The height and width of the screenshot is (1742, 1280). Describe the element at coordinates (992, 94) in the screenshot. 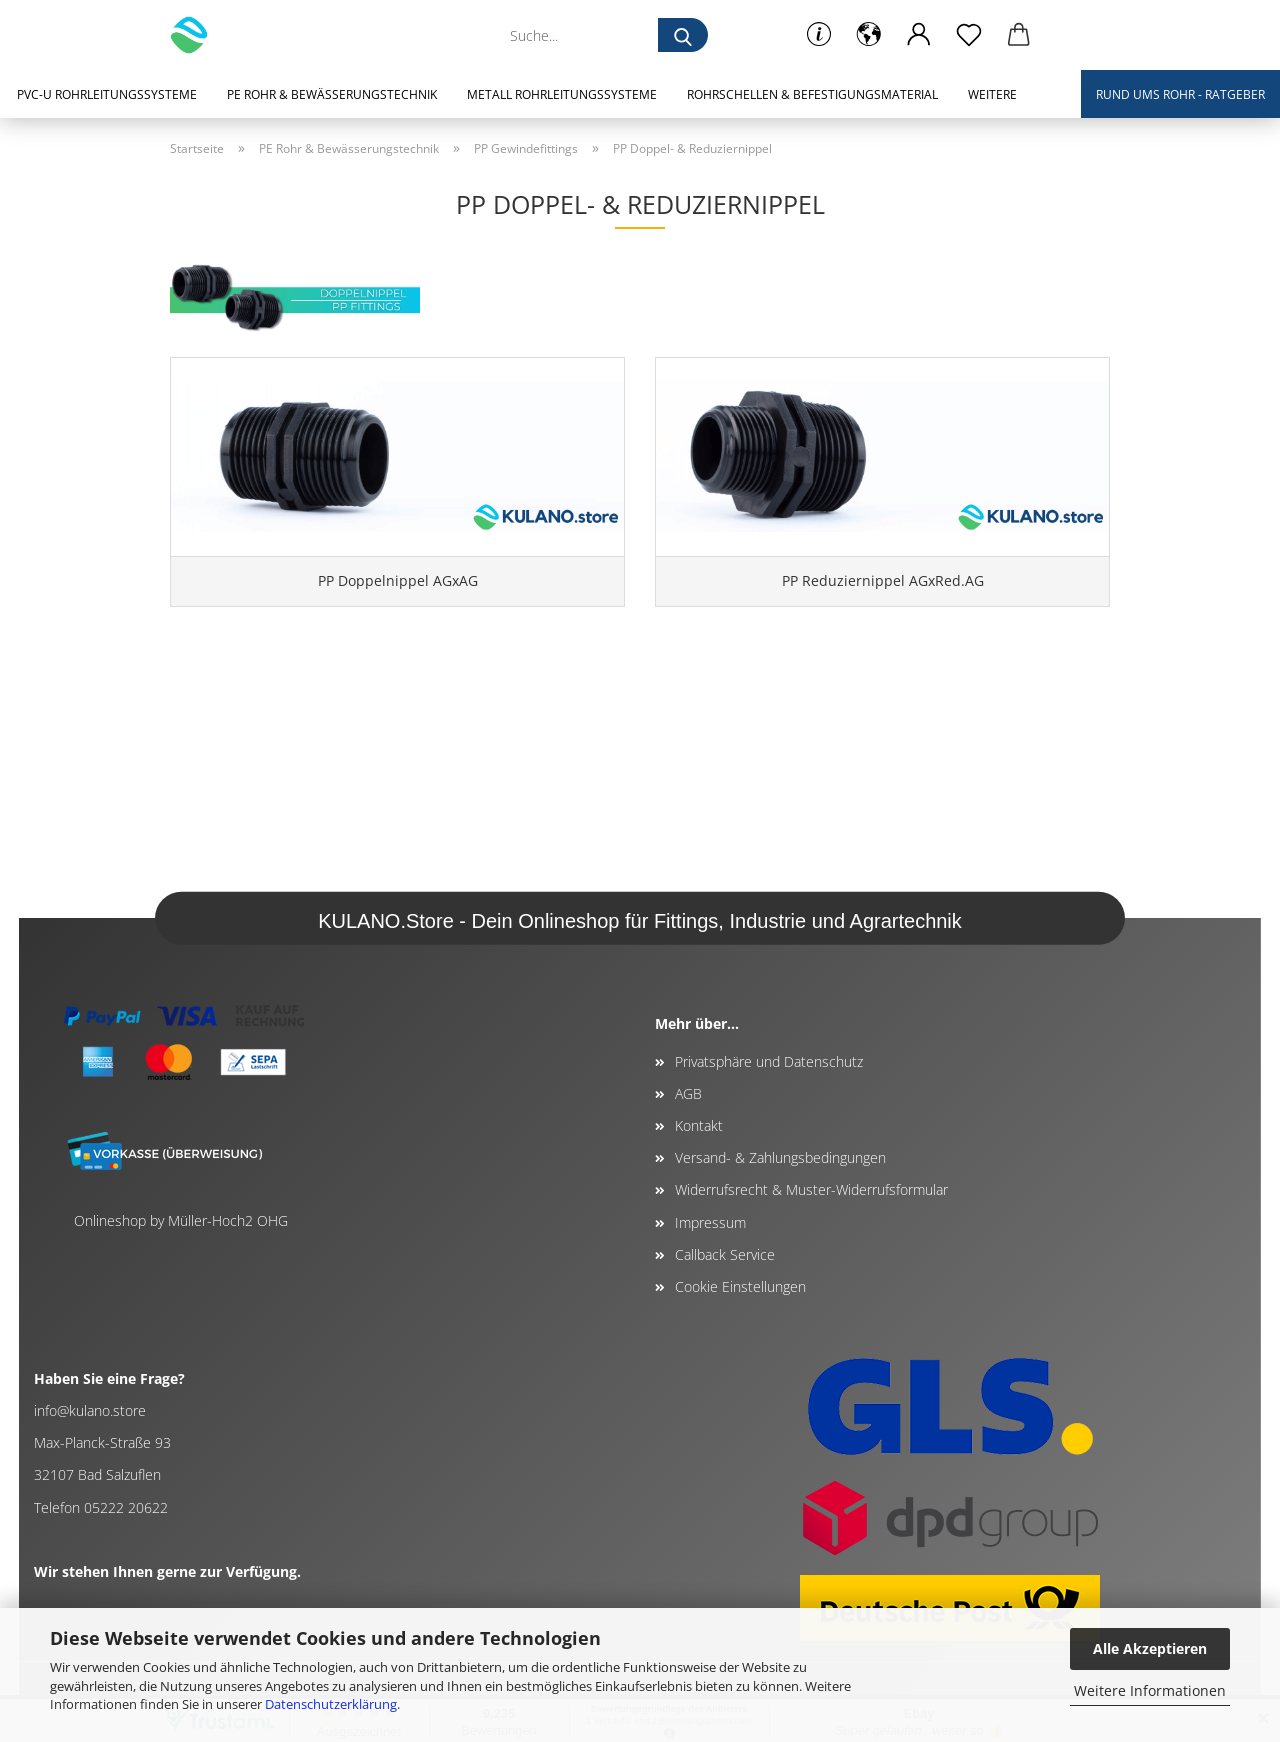

I see `Weitere` at that location.